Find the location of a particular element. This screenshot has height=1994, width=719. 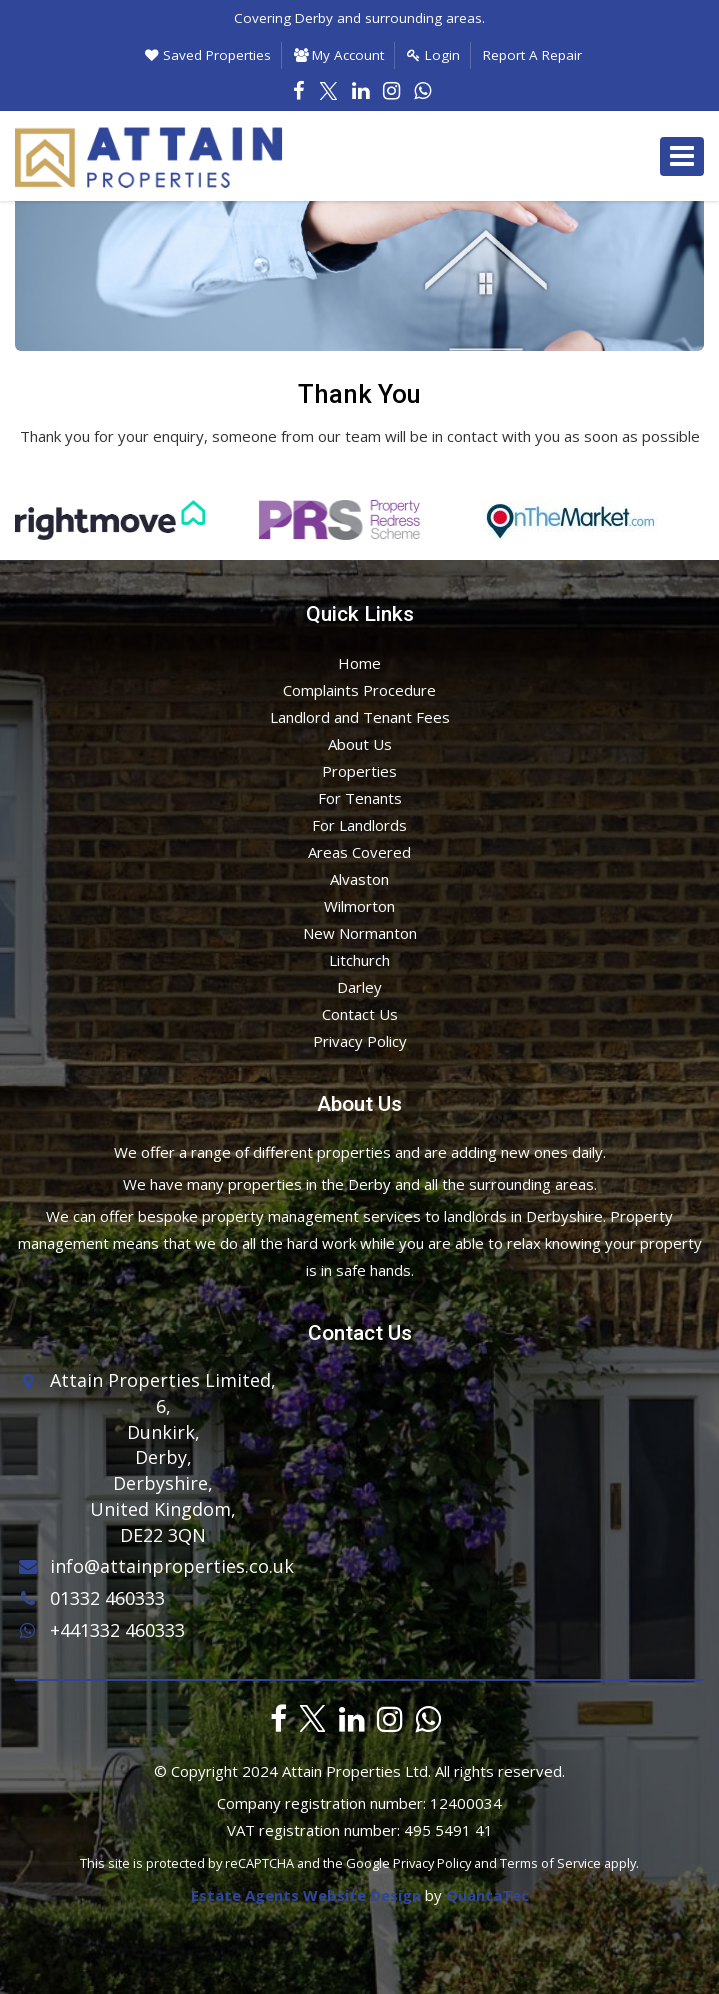

Estate Agents Website Design is located at coordinates (306, 1895).